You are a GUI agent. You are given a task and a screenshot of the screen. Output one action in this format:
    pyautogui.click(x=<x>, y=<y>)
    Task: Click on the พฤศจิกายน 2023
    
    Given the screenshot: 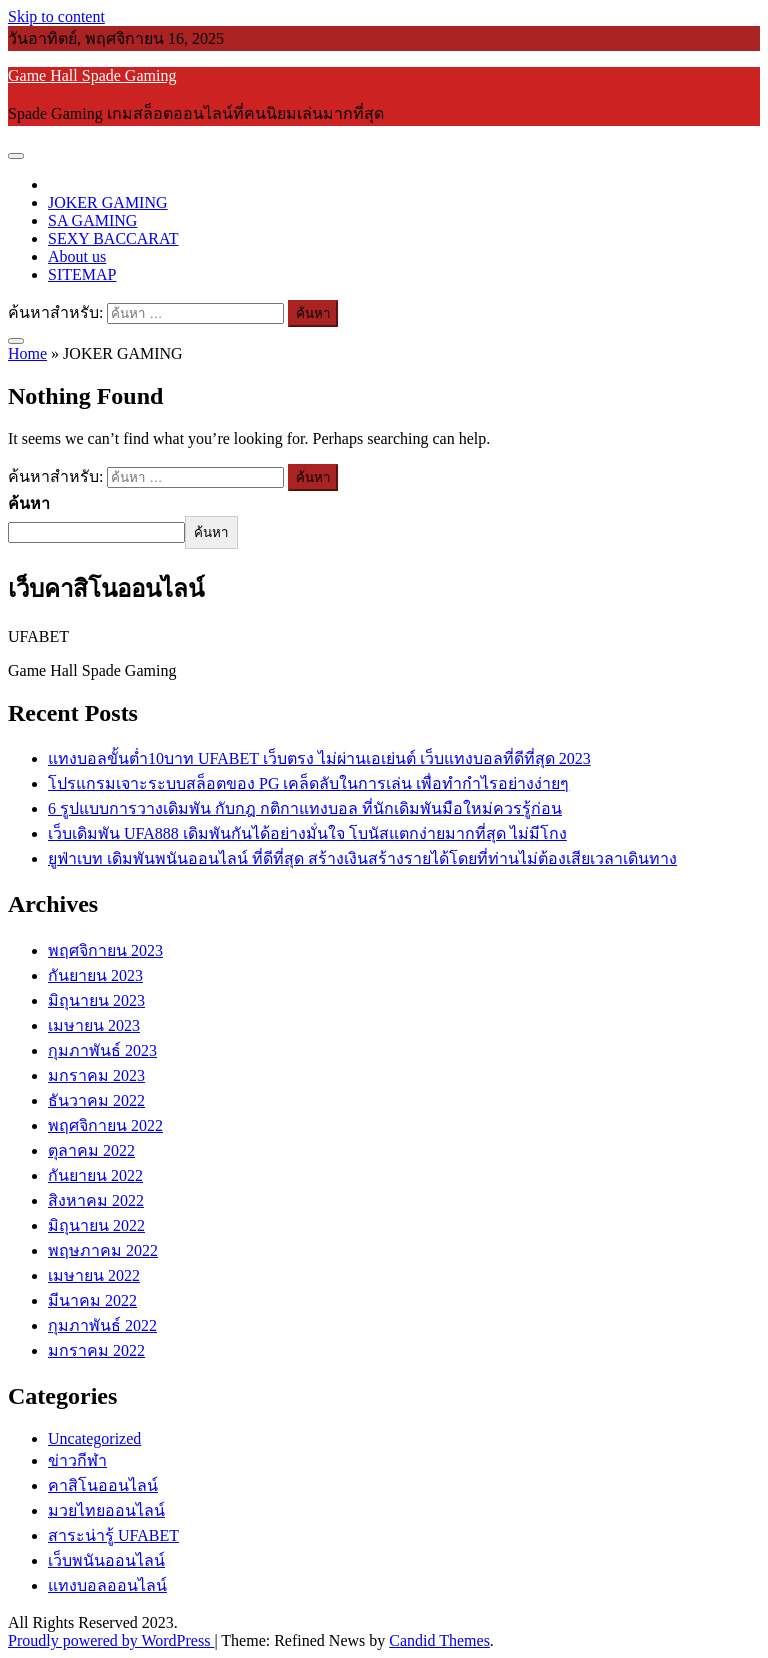 What is the action you would take?
    pyautogui.click(x=105, y=950)
    